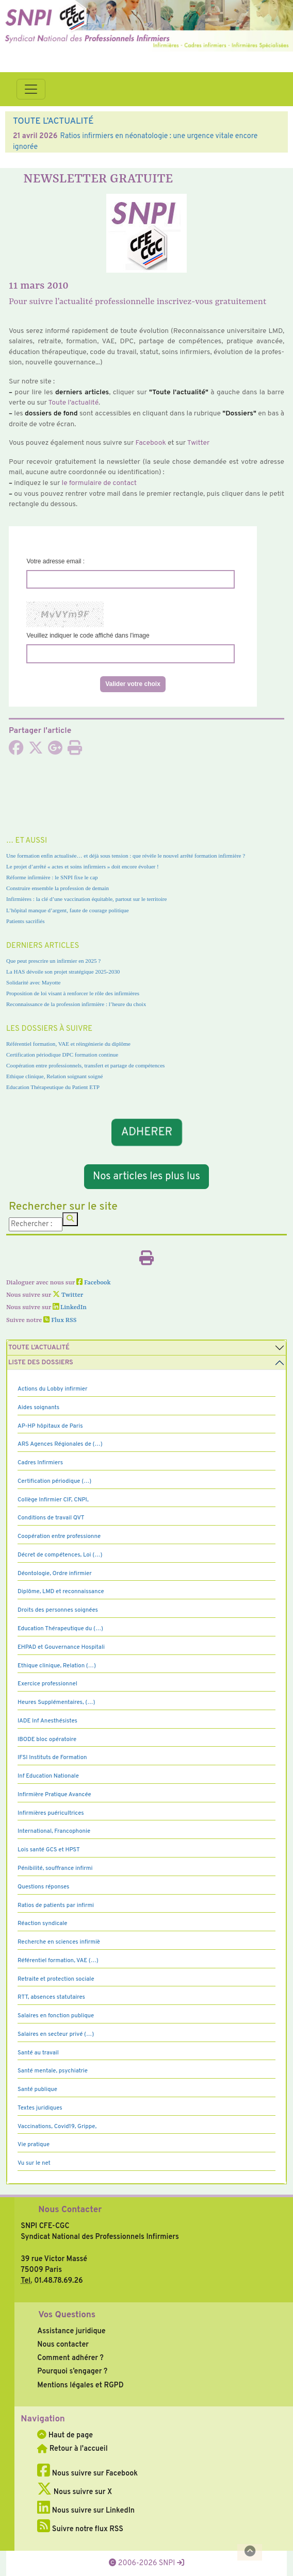 The width and height of the screenshot is (293, 2576). I want to click on Toute l’Actualité, so click(39, 1348).